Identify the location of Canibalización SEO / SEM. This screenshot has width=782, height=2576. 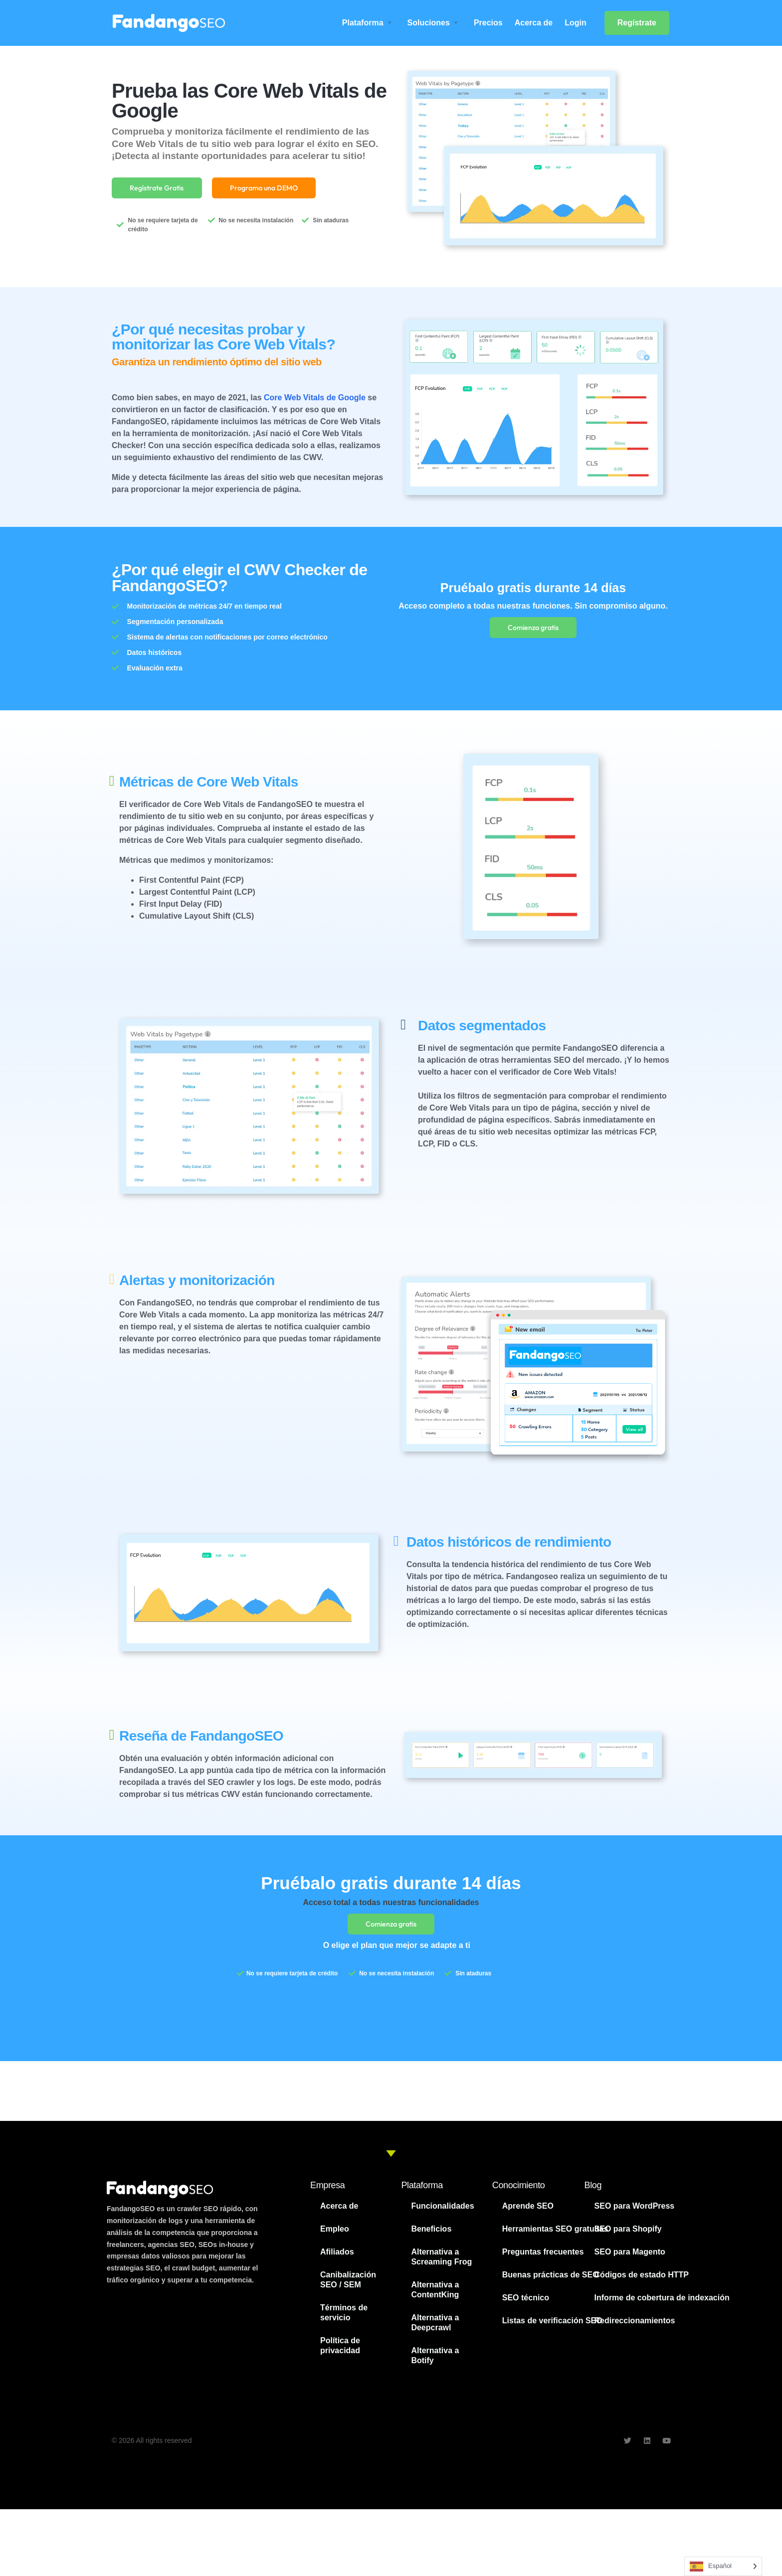
(348, 2286).